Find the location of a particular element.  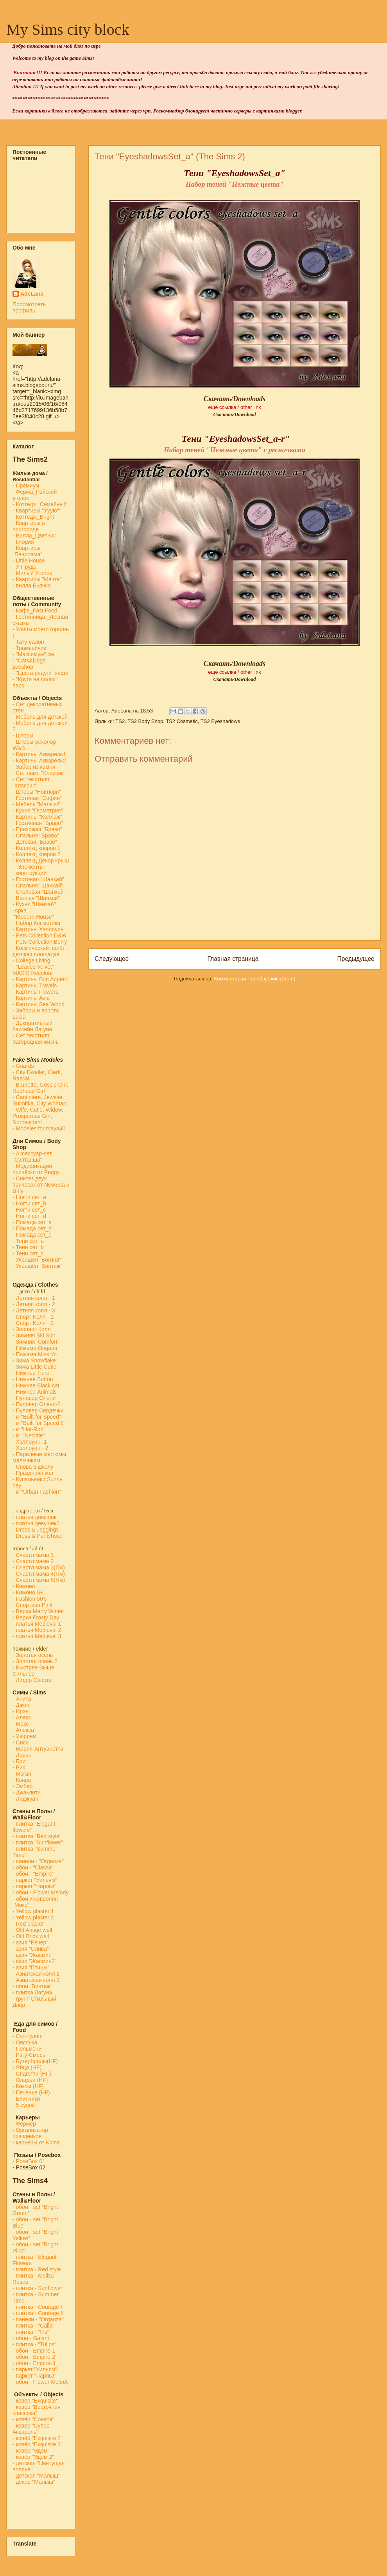

- Декоративный бассейн Лагуна is located at coordinates (32, 1026).